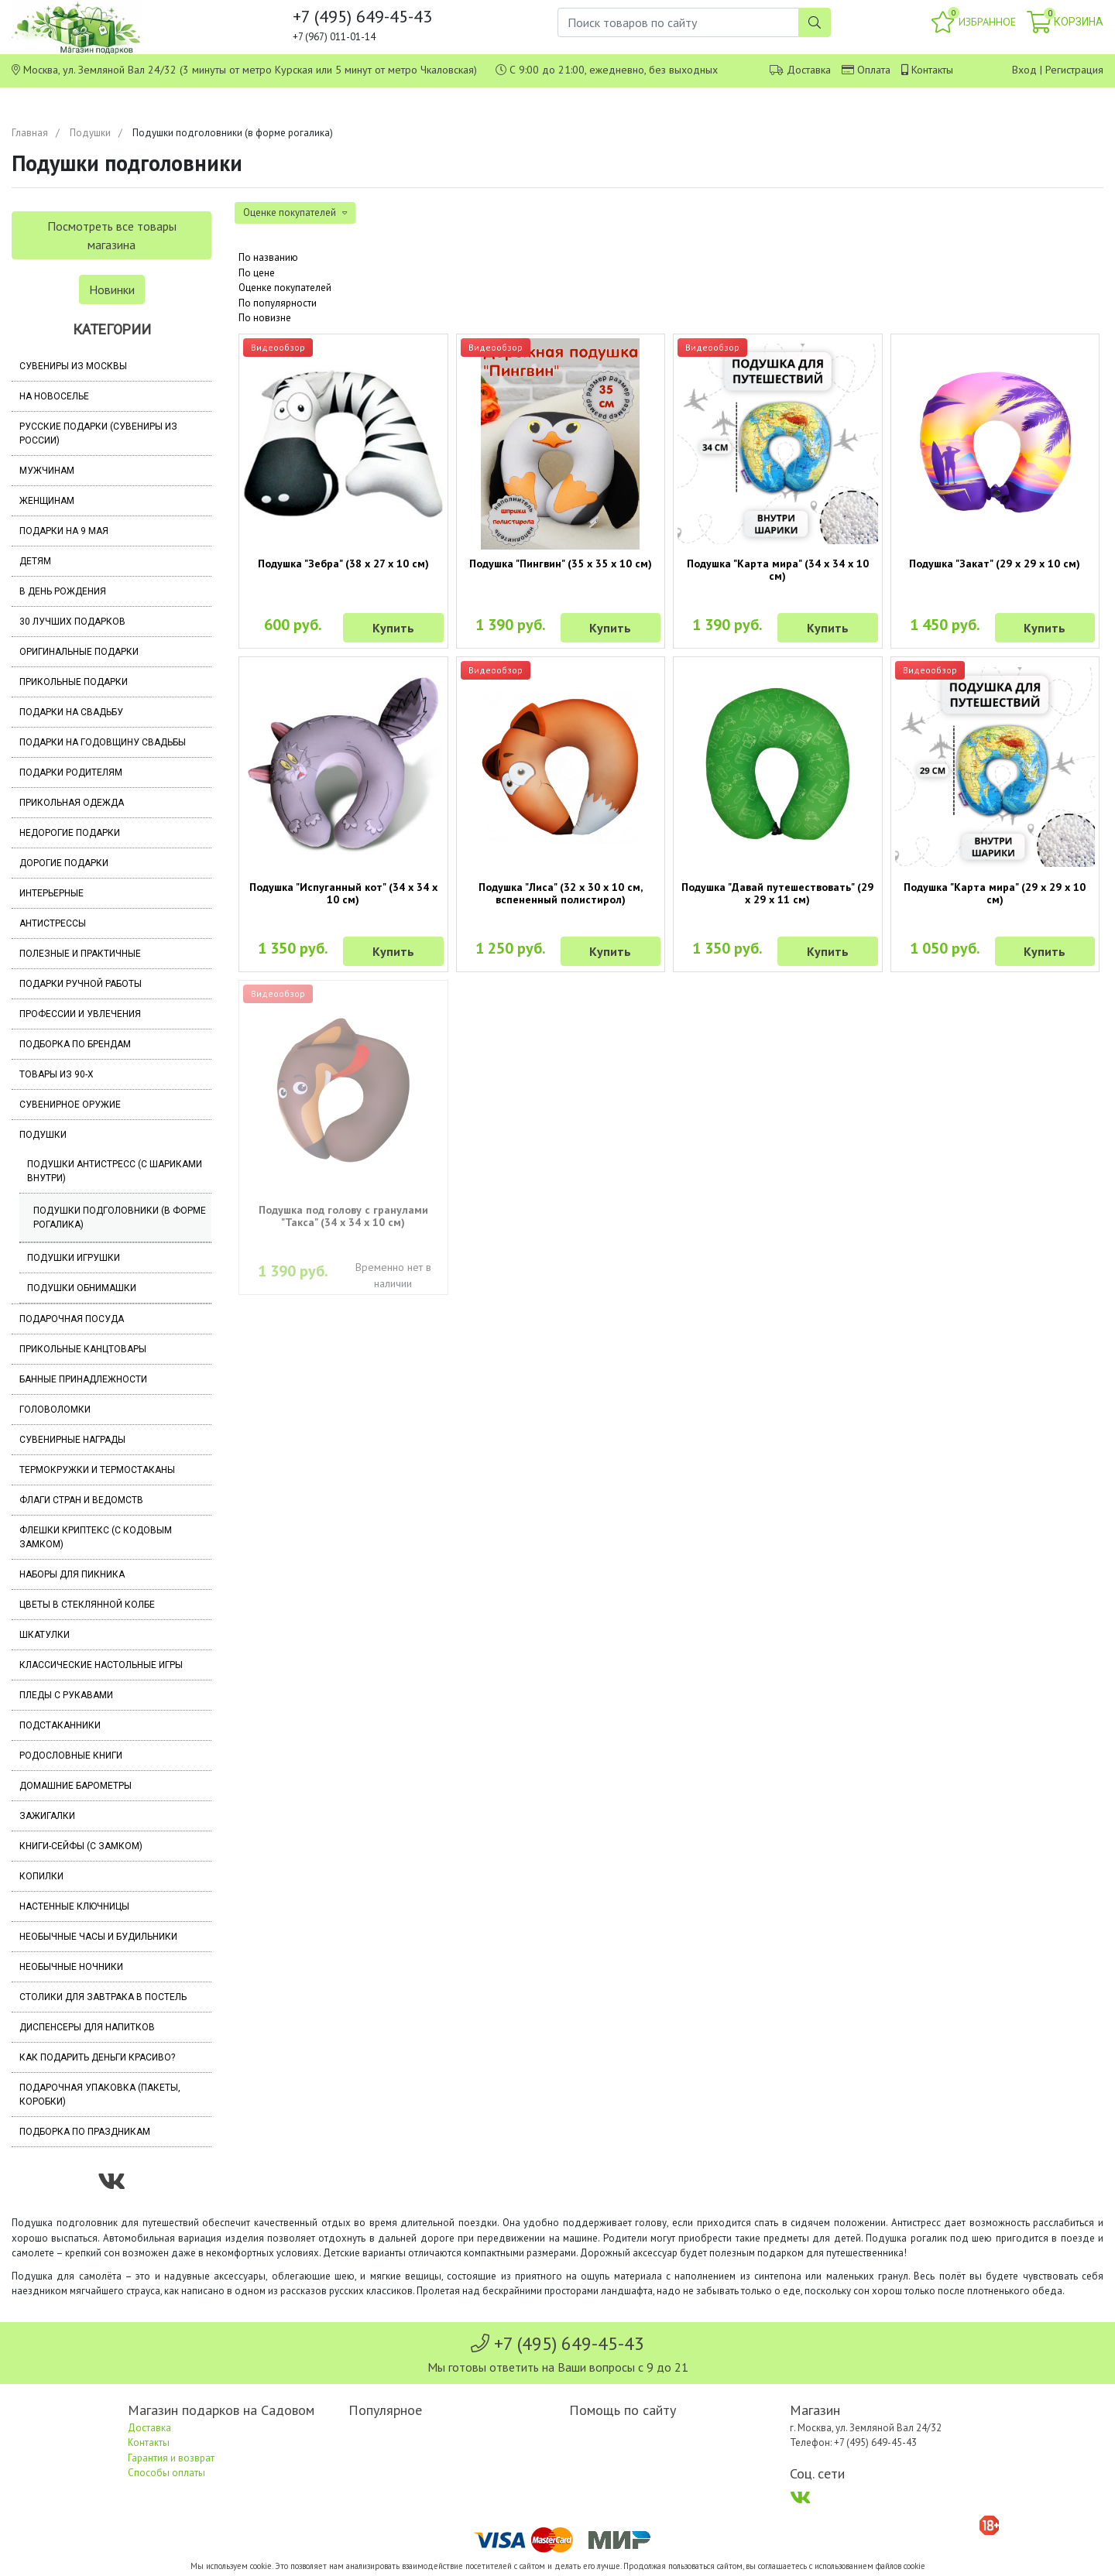 The image size is (1115, 2576). Describe the element at coordinates (114, 1171) in the screenshot. I see `Подушки антистресс (с шариками внутри)` at that location.